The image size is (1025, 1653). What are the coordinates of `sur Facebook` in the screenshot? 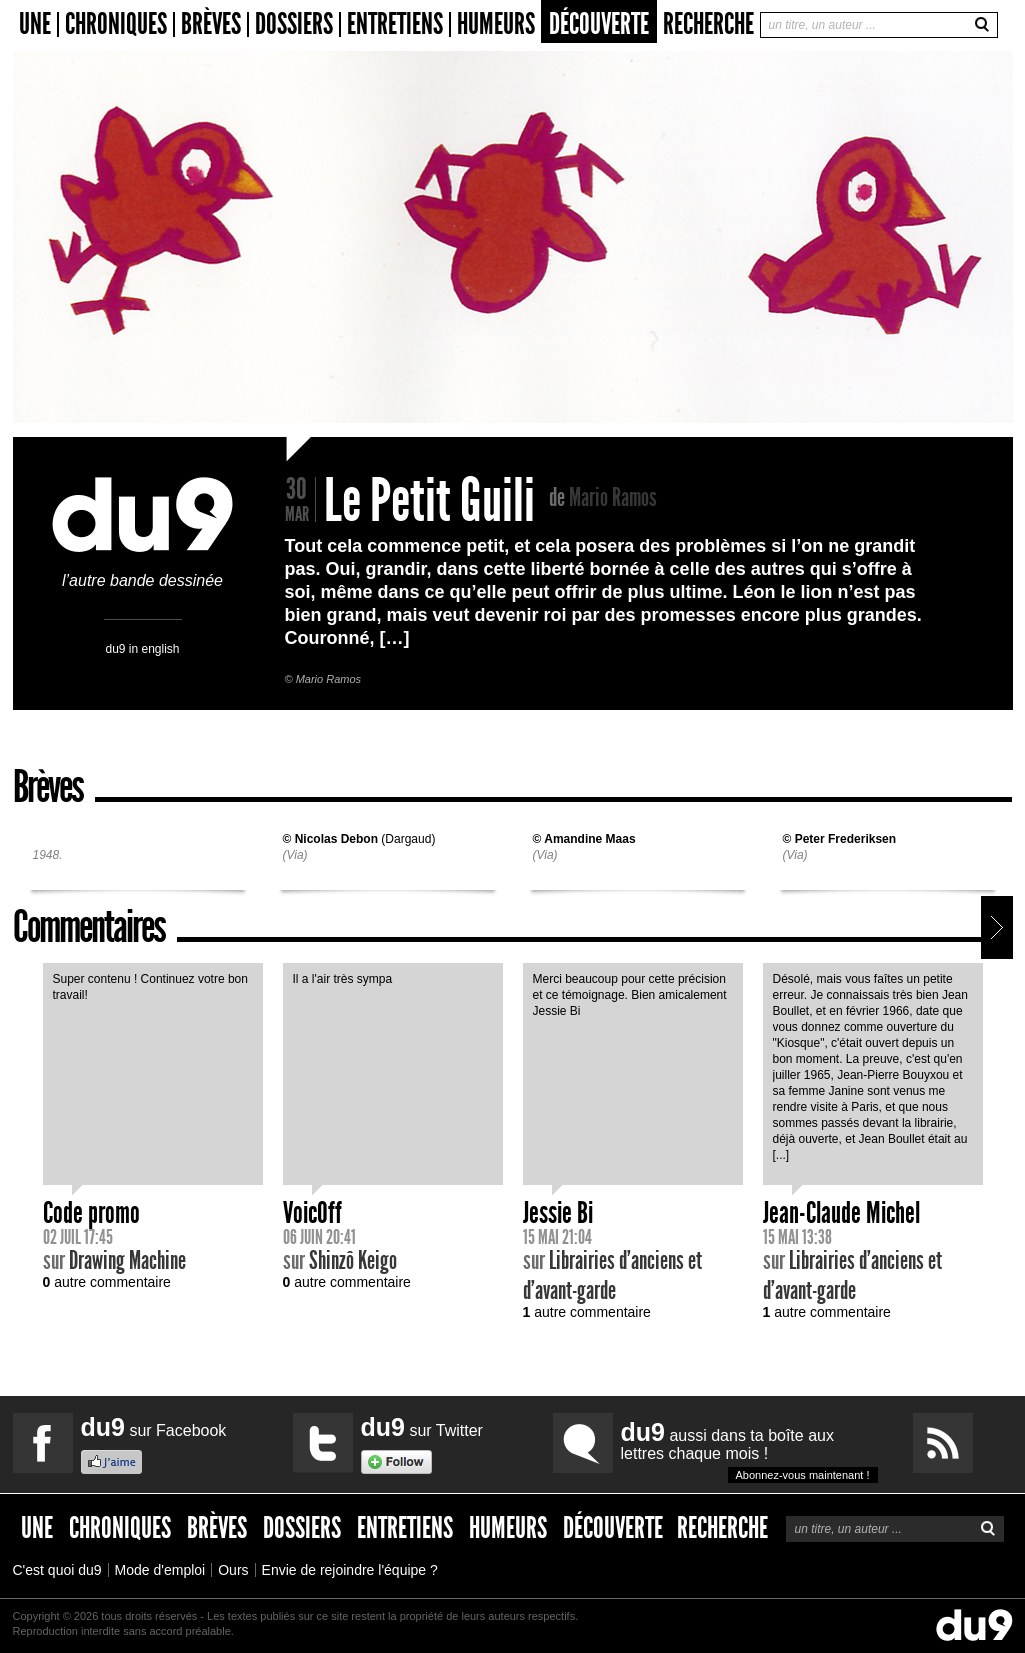 It's located at (154, 1427).